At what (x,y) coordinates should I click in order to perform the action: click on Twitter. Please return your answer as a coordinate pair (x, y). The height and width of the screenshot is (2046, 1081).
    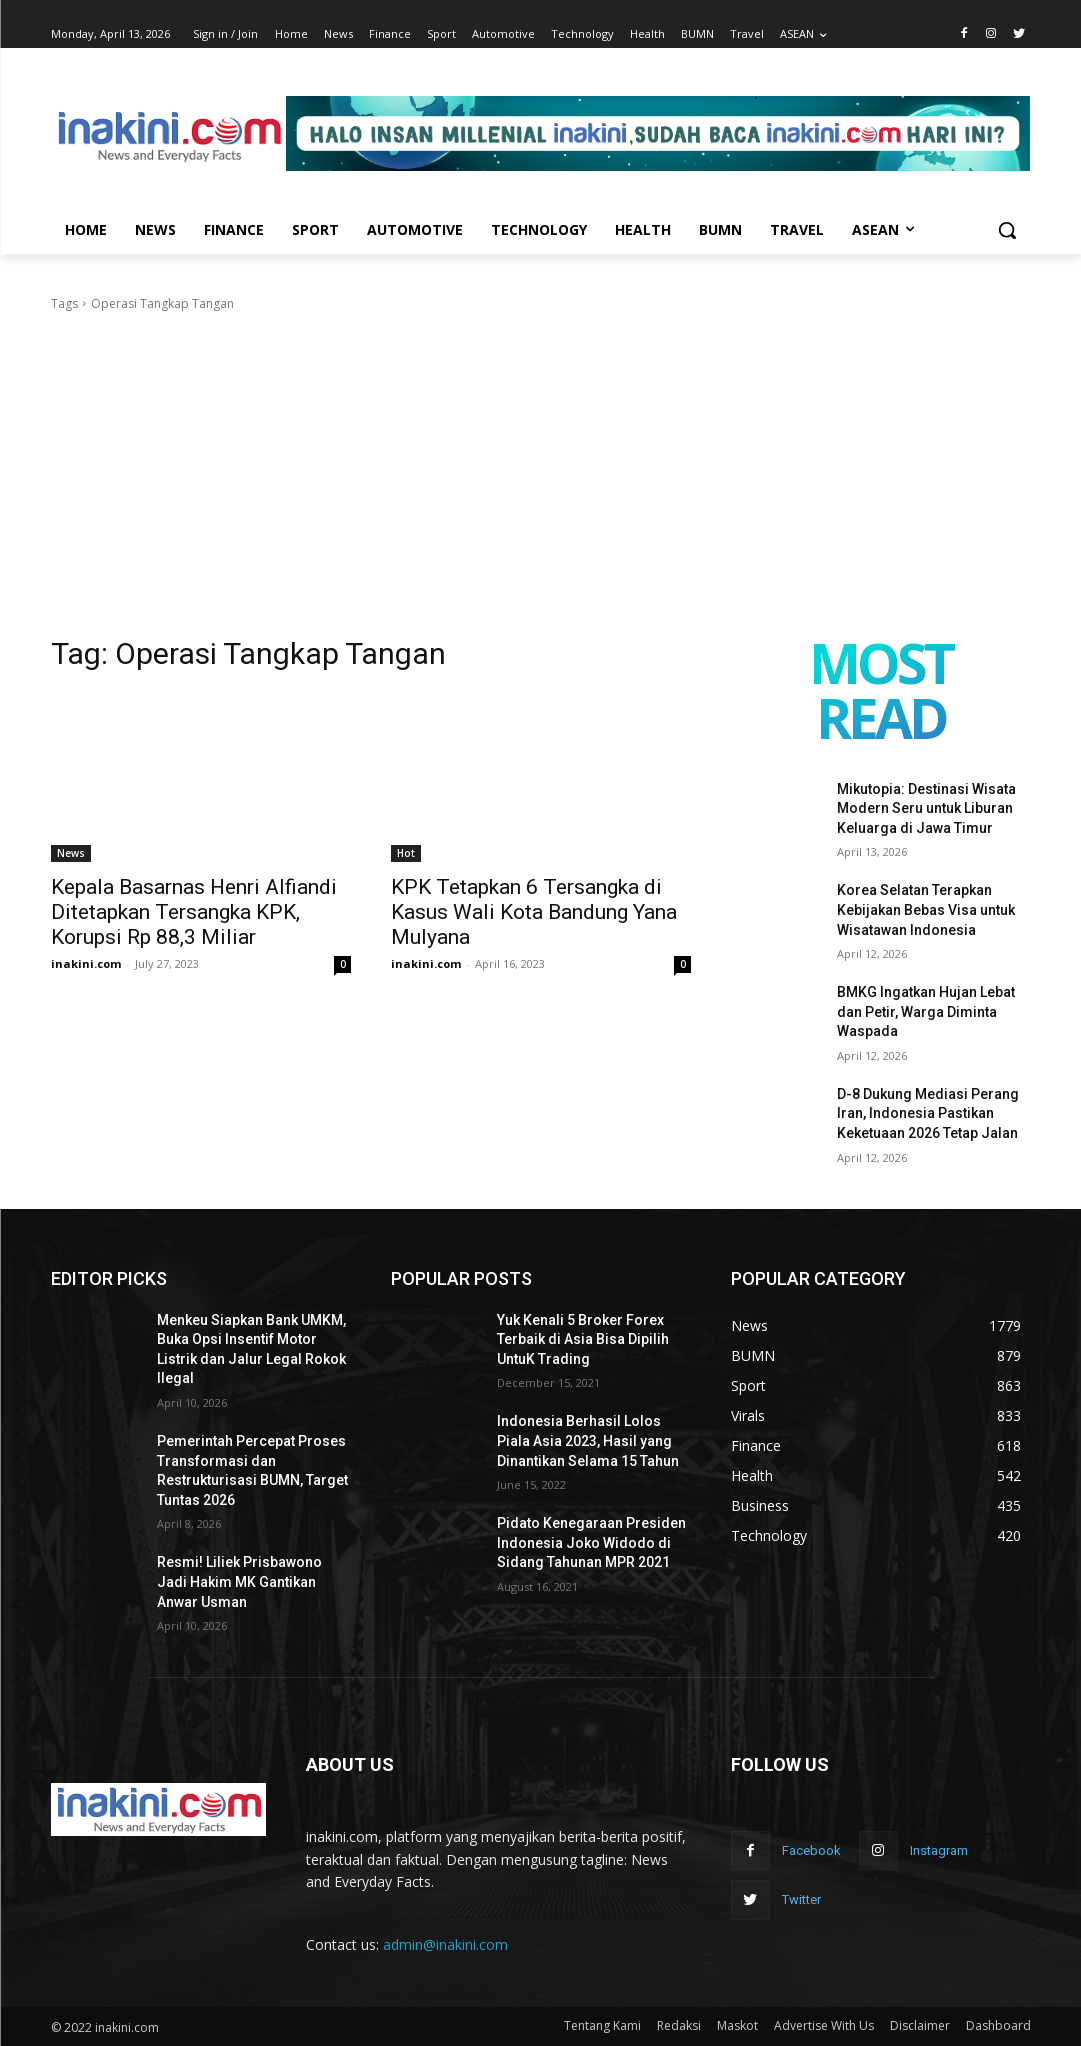
    Looking at the image, I should click on (801, 1899).